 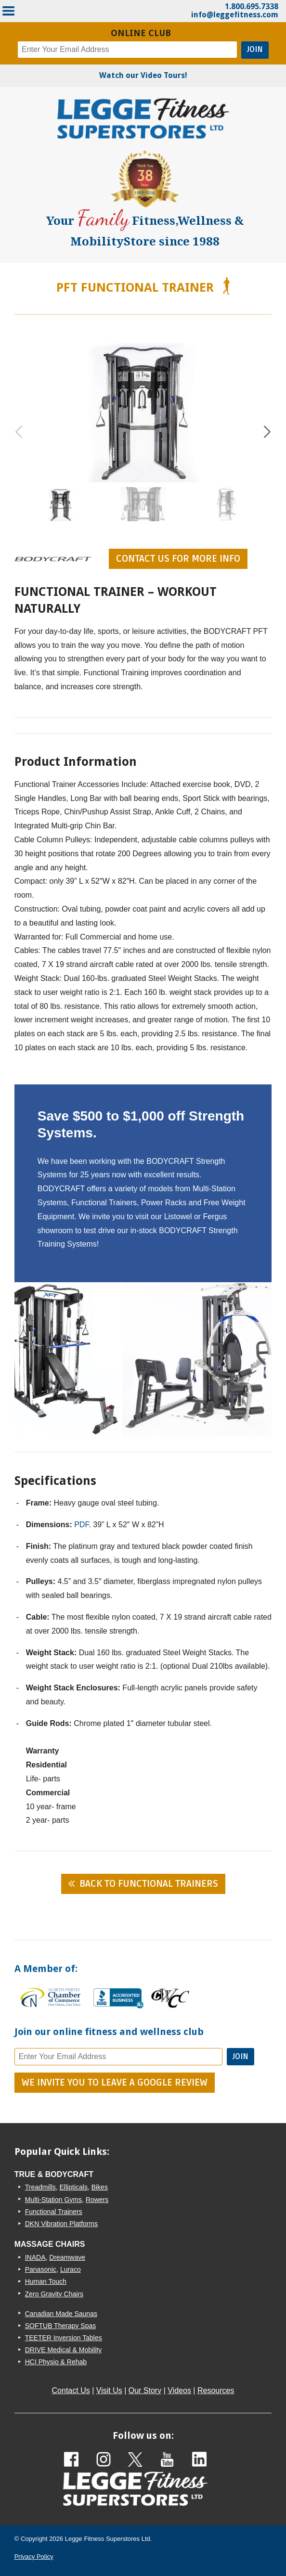 What do you see at coordinates (53, 2199) in the screenshot?
I see `Multi-Station Gyms` at bounding box center [53, 2199].